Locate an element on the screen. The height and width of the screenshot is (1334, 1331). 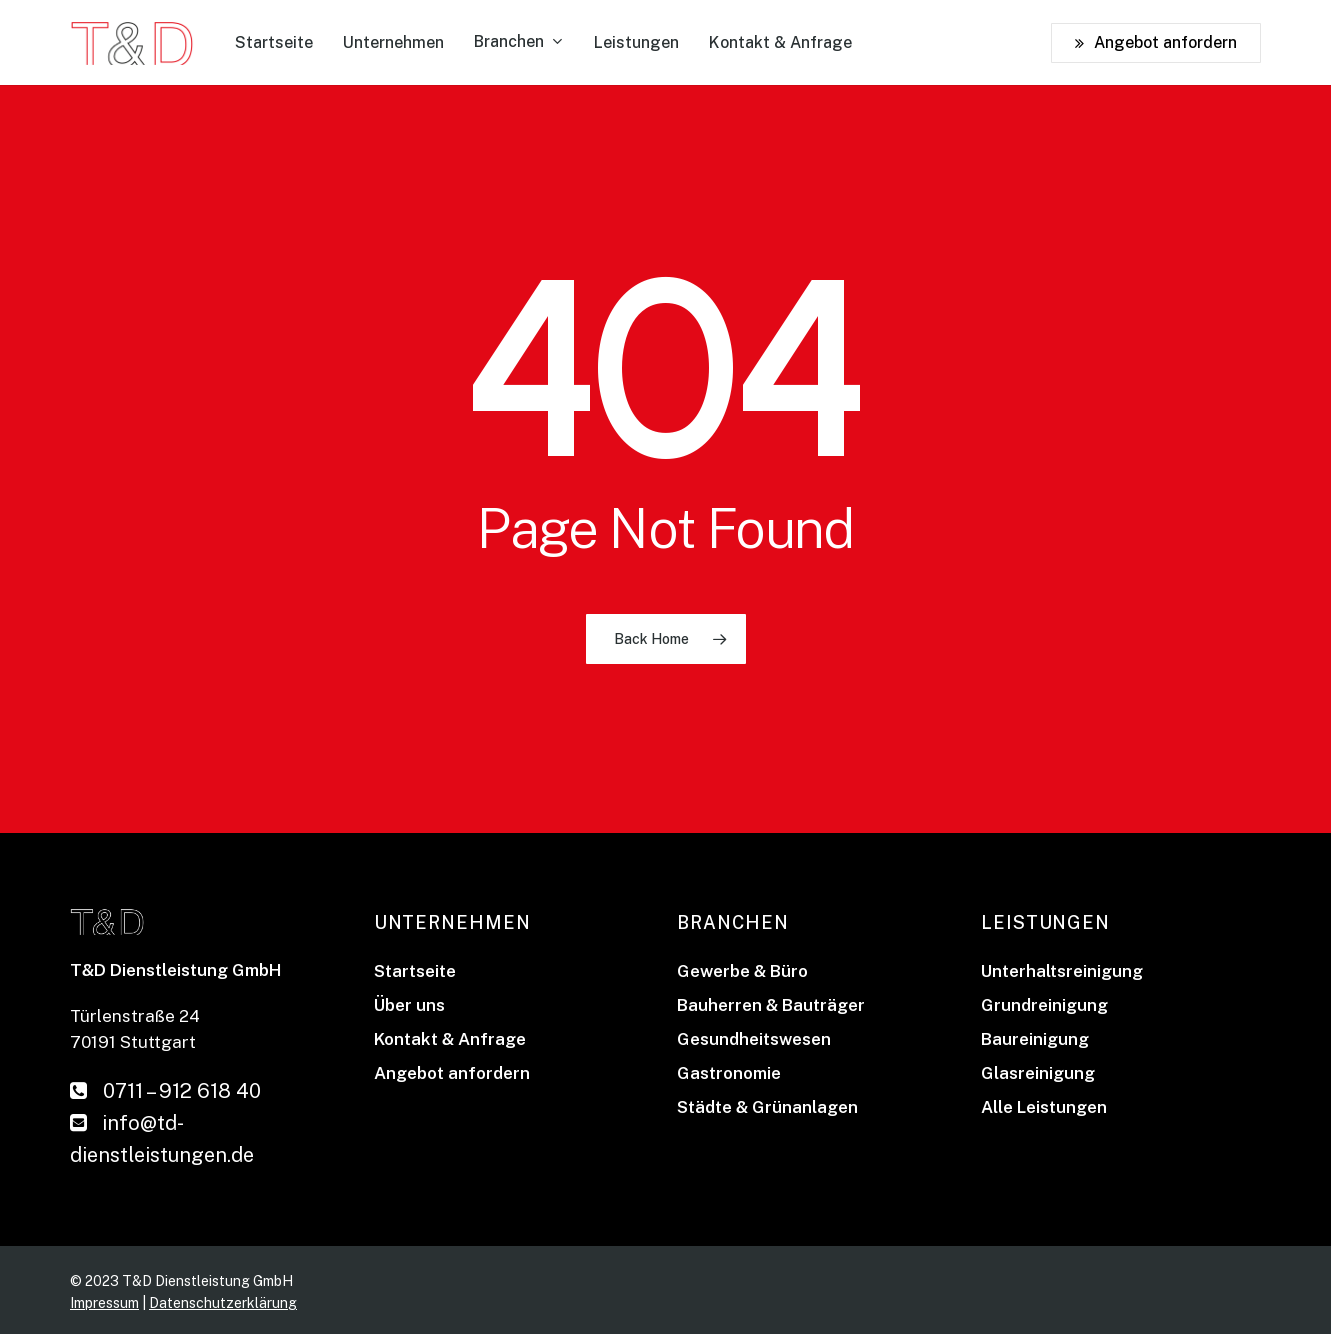
Gesundheitswesen is located at coordinates (754, 1039).